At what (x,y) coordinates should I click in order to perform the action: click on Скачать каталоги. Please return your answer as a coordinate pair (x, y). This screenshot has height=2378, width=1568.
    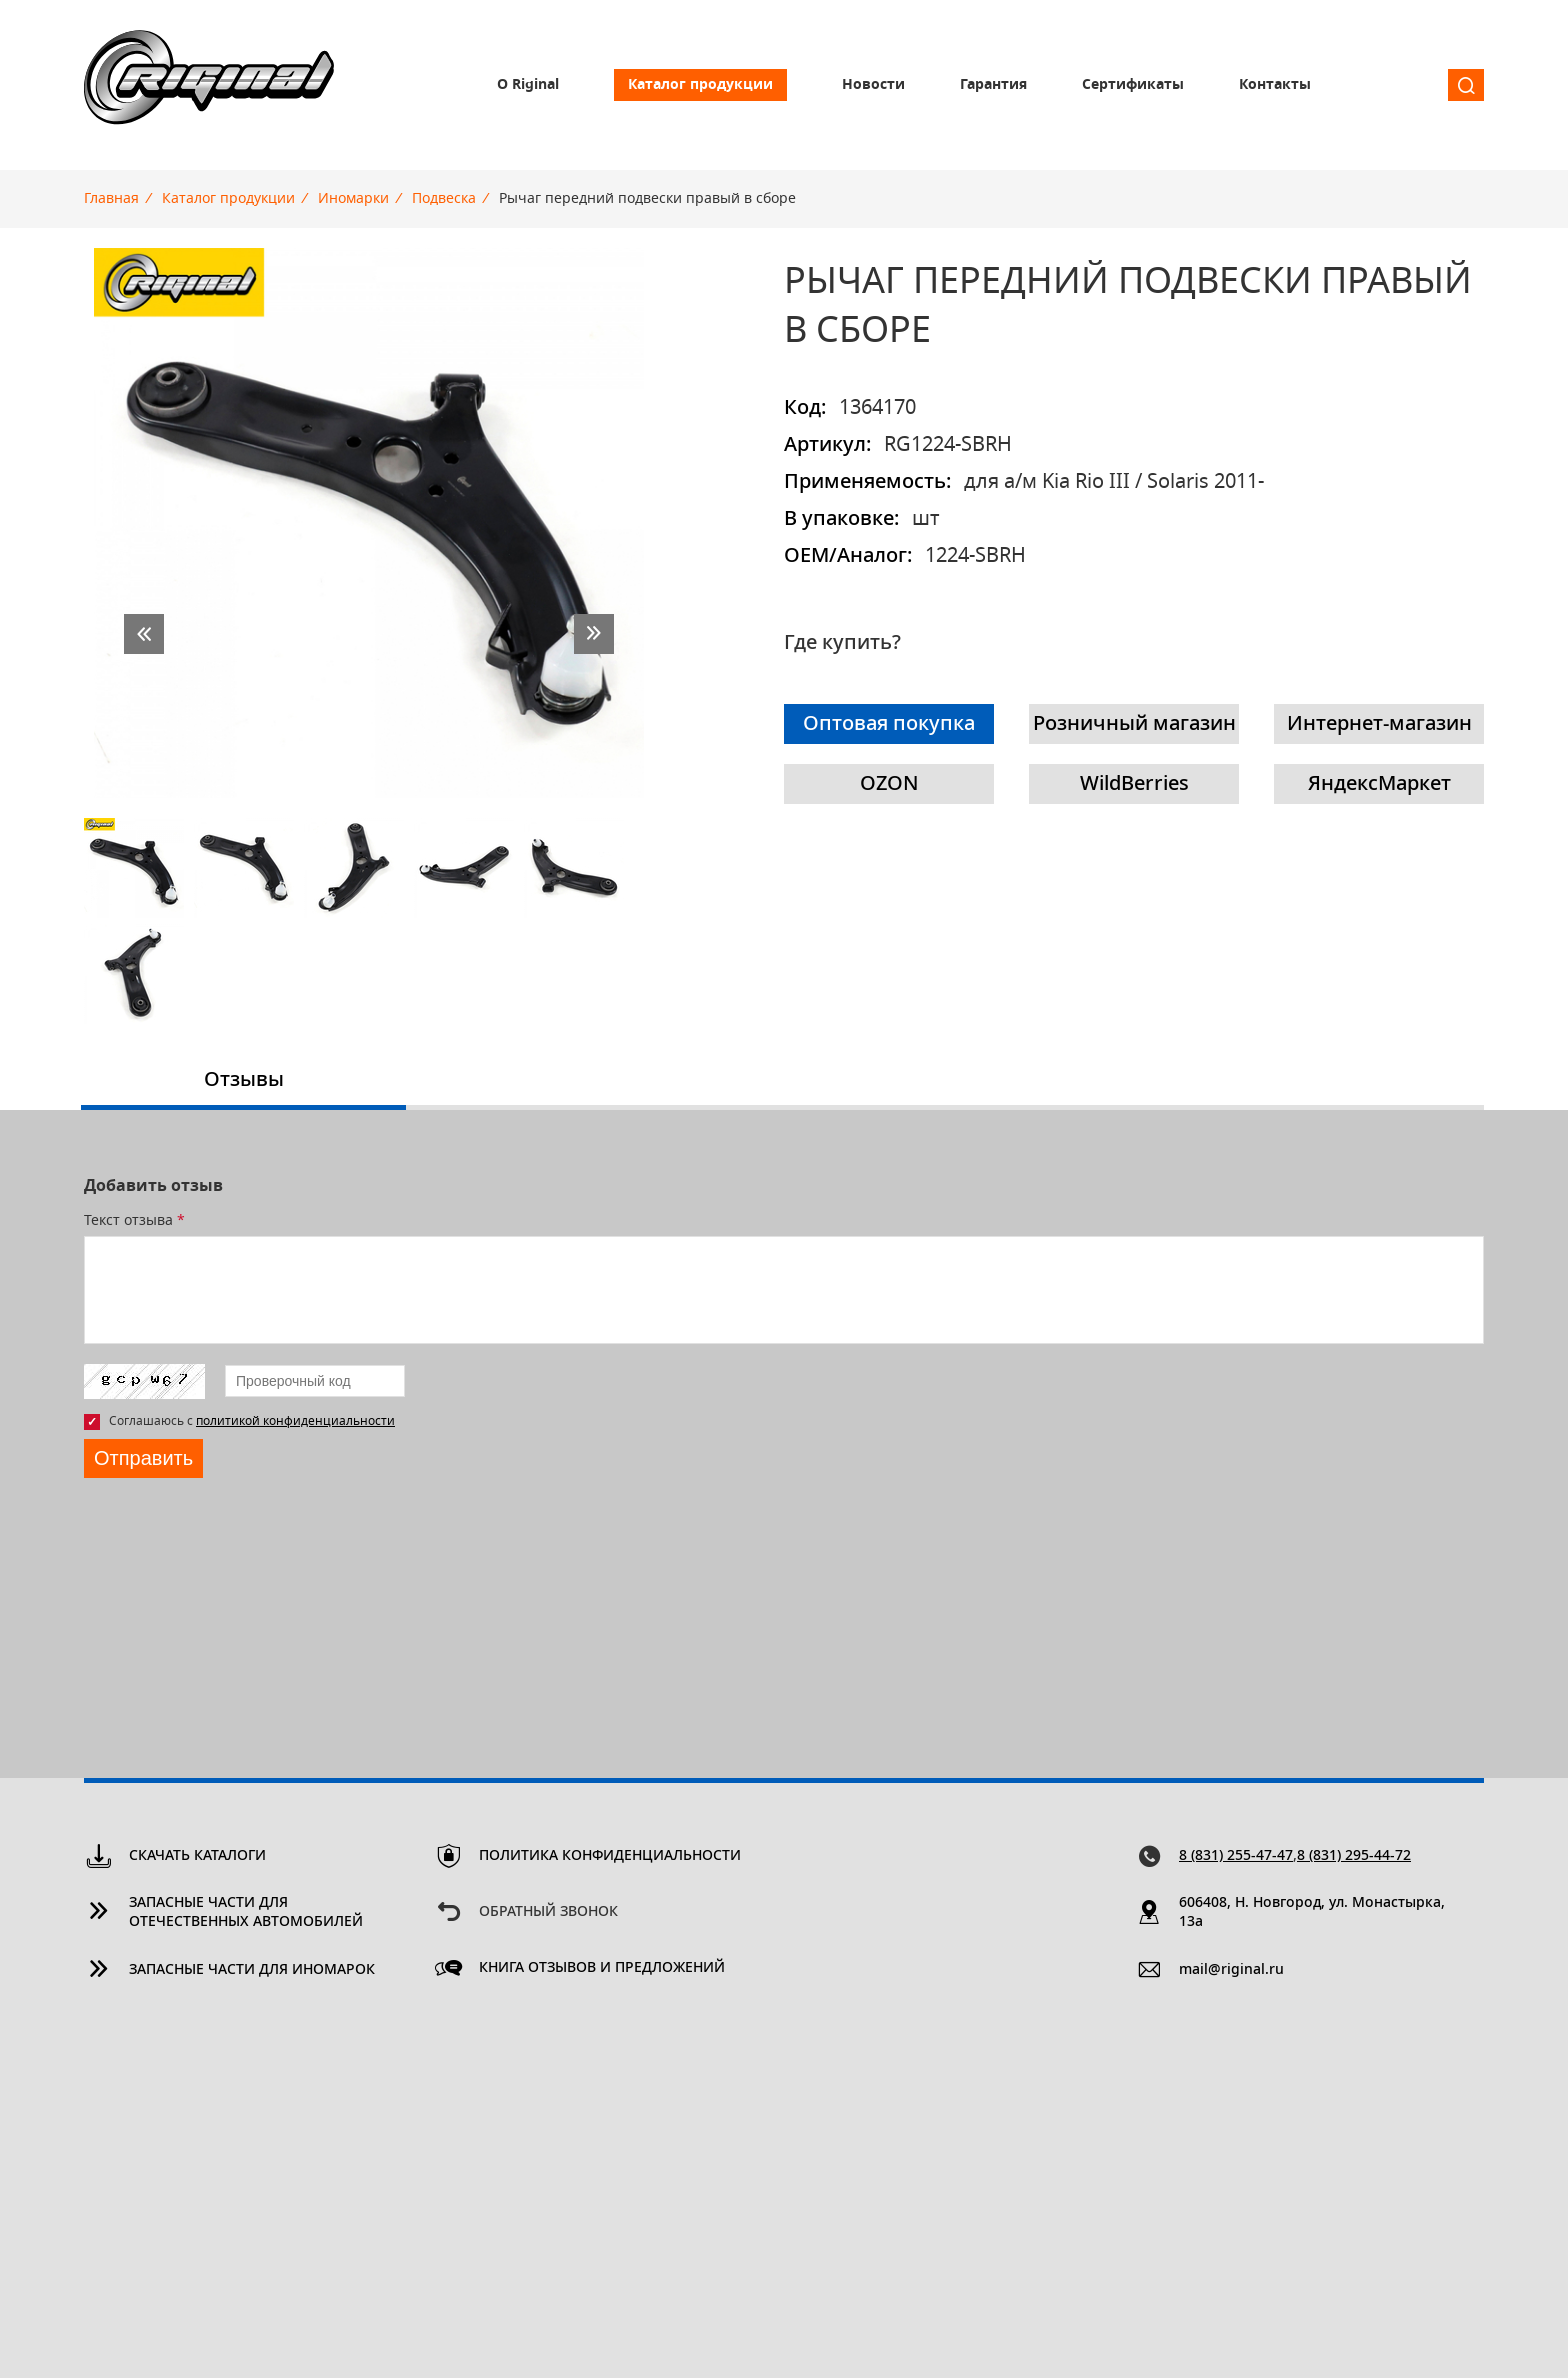
    Looking at the image, I should click on (197, 1856).